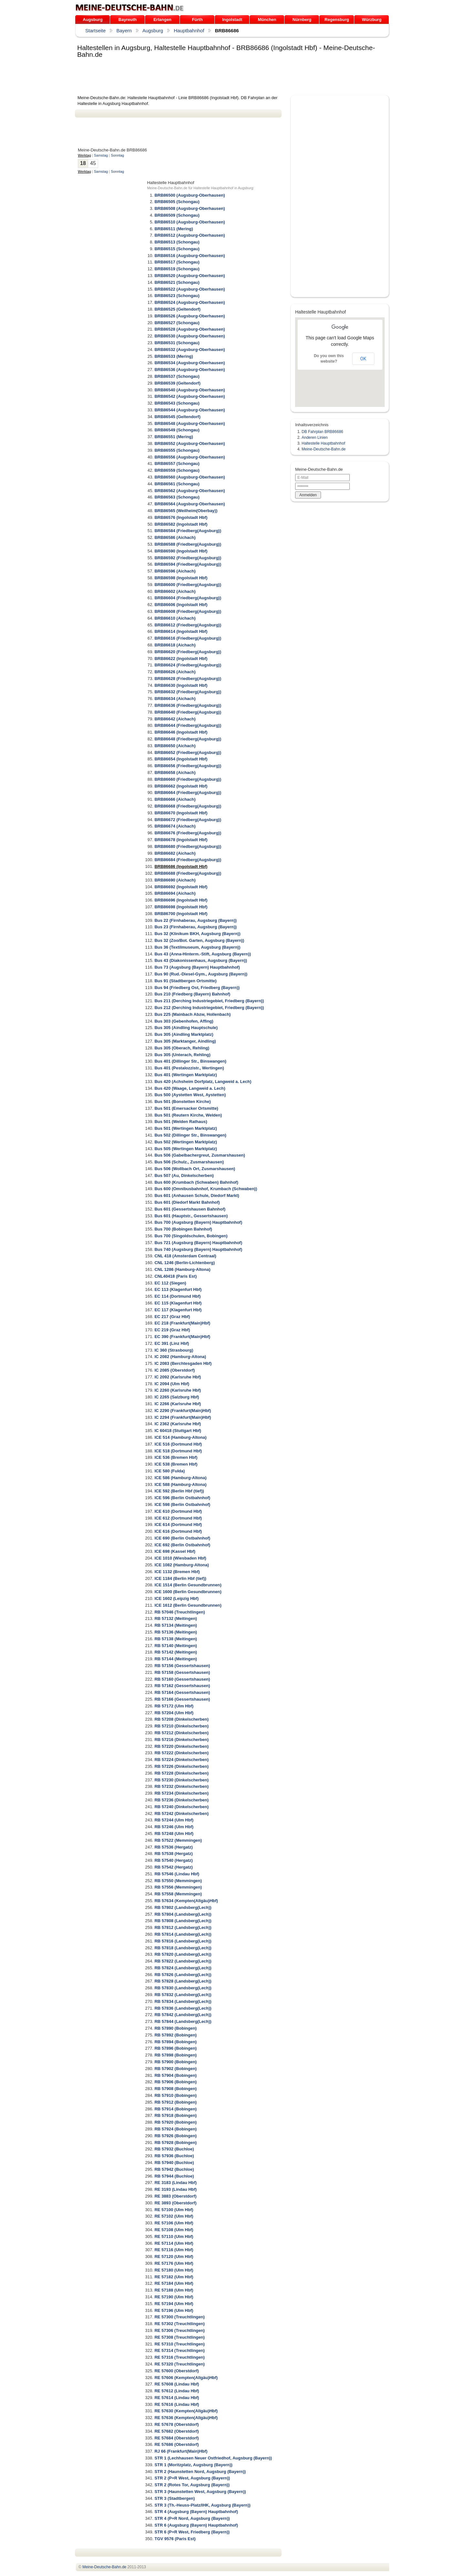 This screenshot has height=2576, width=465. What do you see at coordinates (176, 2438) in the screenshot?
I see `RE 57684 (Oberstdorf)` at bounding box center [176, 2438].